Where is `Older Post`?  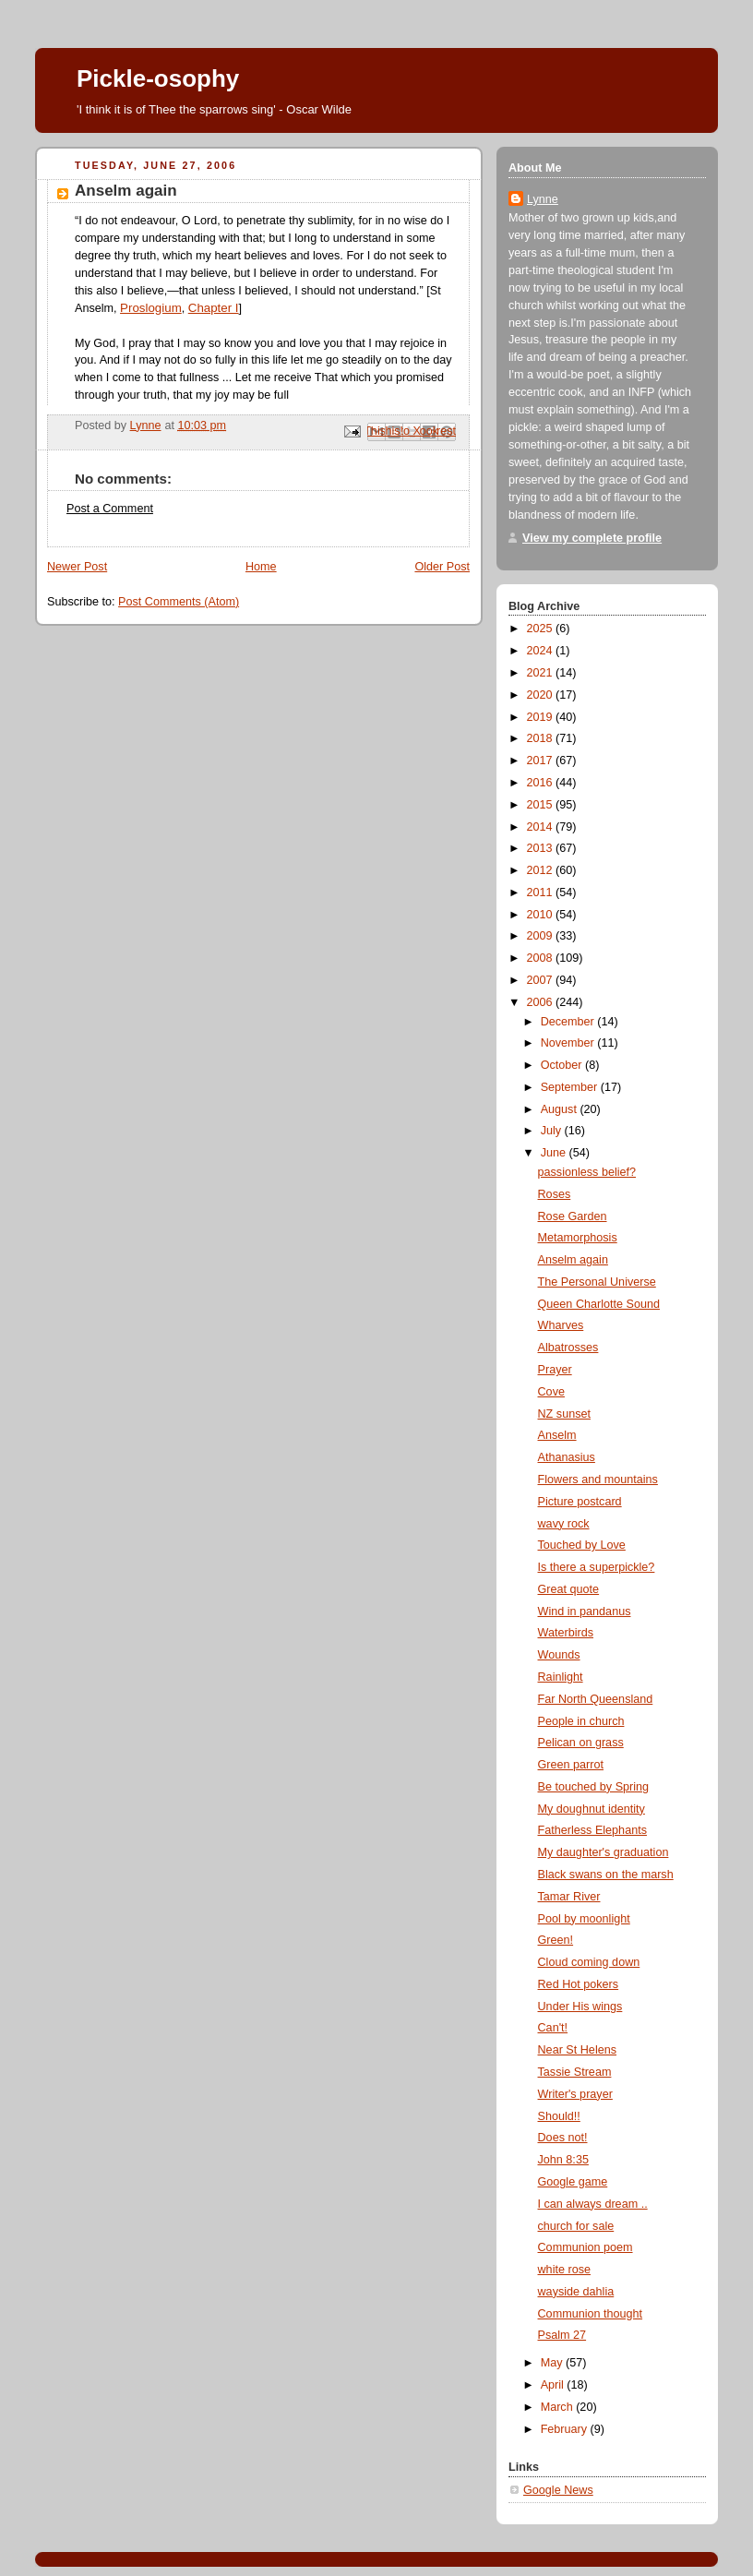 Older Post is located at coordinates (442, 566).